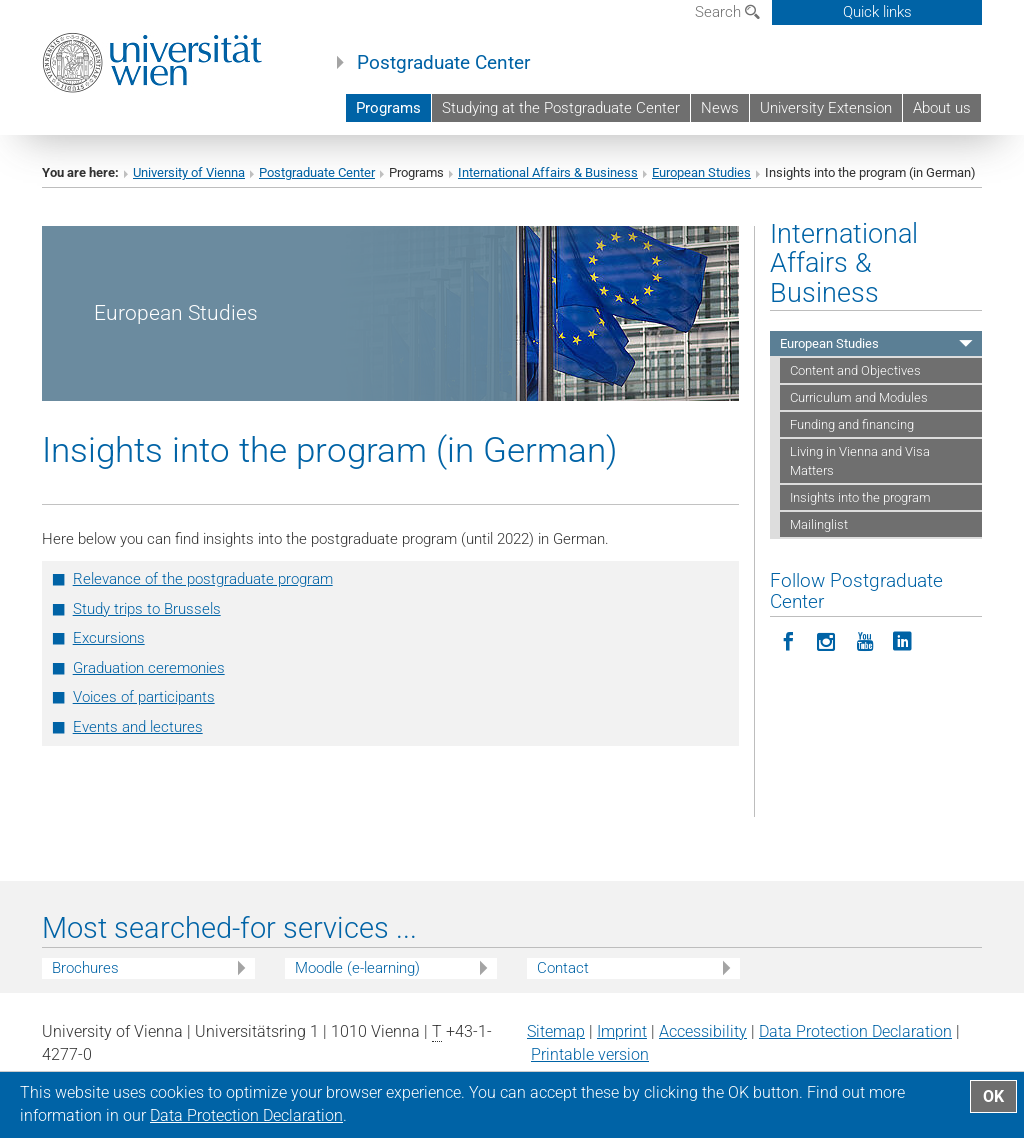 The image size is (1024, 1138). What do you see at coordinates (827, 640) in the screenshot?
I see `[Follow Postgraduate Center in Instagram]` at bounding box center [827, 640].